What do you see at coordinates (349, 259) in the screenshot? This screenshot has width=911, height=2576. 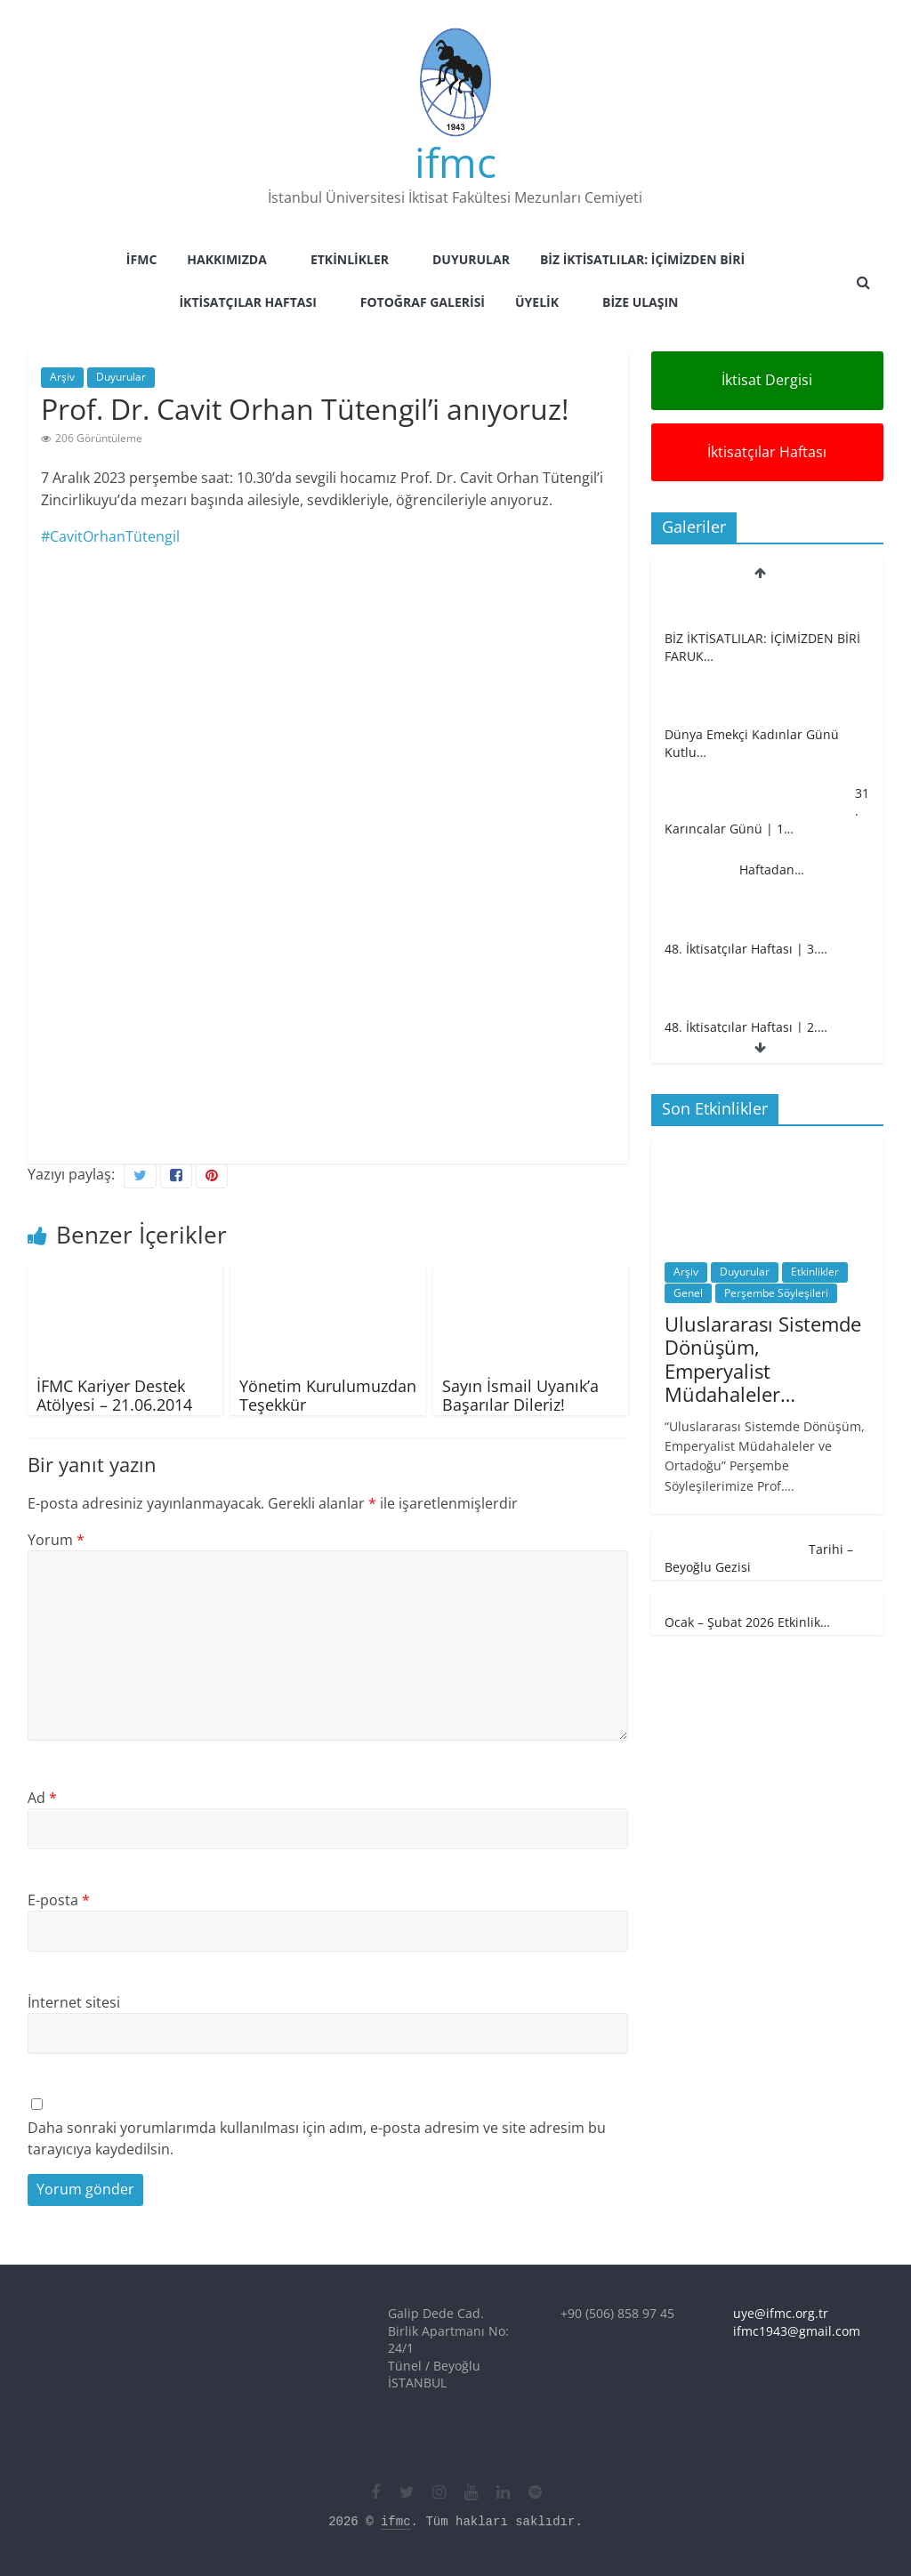 I see `Etkinlikler` at bounding box center [349, 259].